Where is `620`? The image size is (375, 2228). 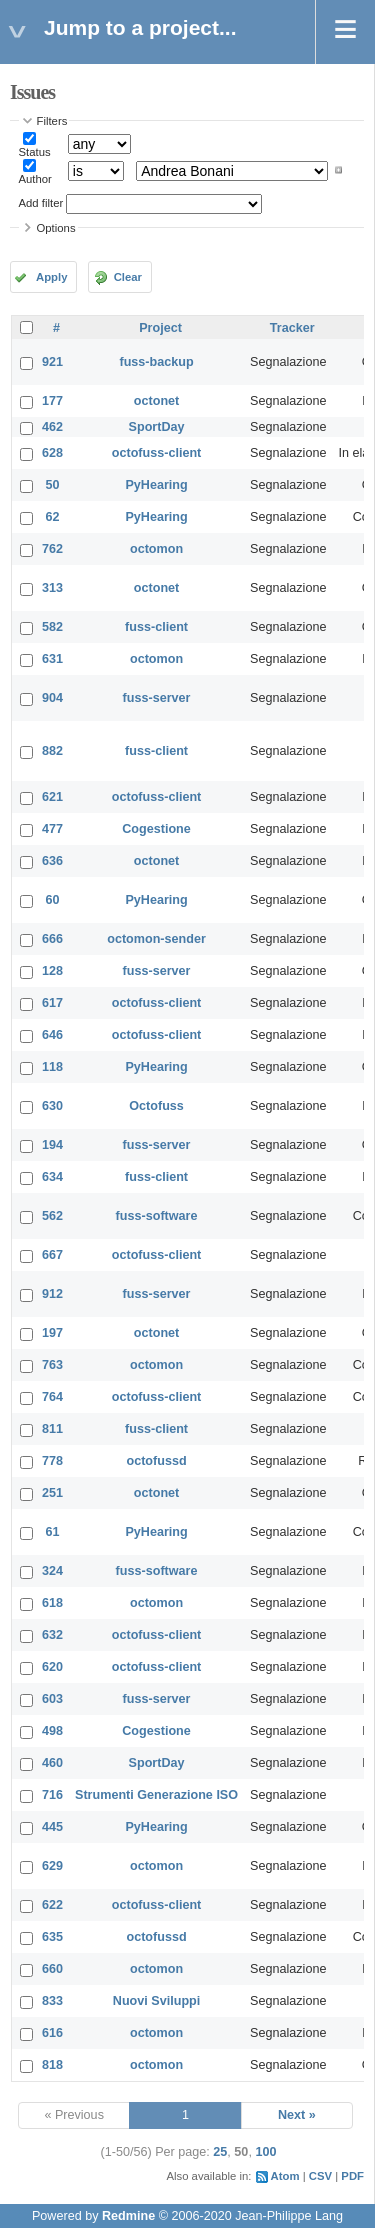
620 is located at coordinates (52, 1667).